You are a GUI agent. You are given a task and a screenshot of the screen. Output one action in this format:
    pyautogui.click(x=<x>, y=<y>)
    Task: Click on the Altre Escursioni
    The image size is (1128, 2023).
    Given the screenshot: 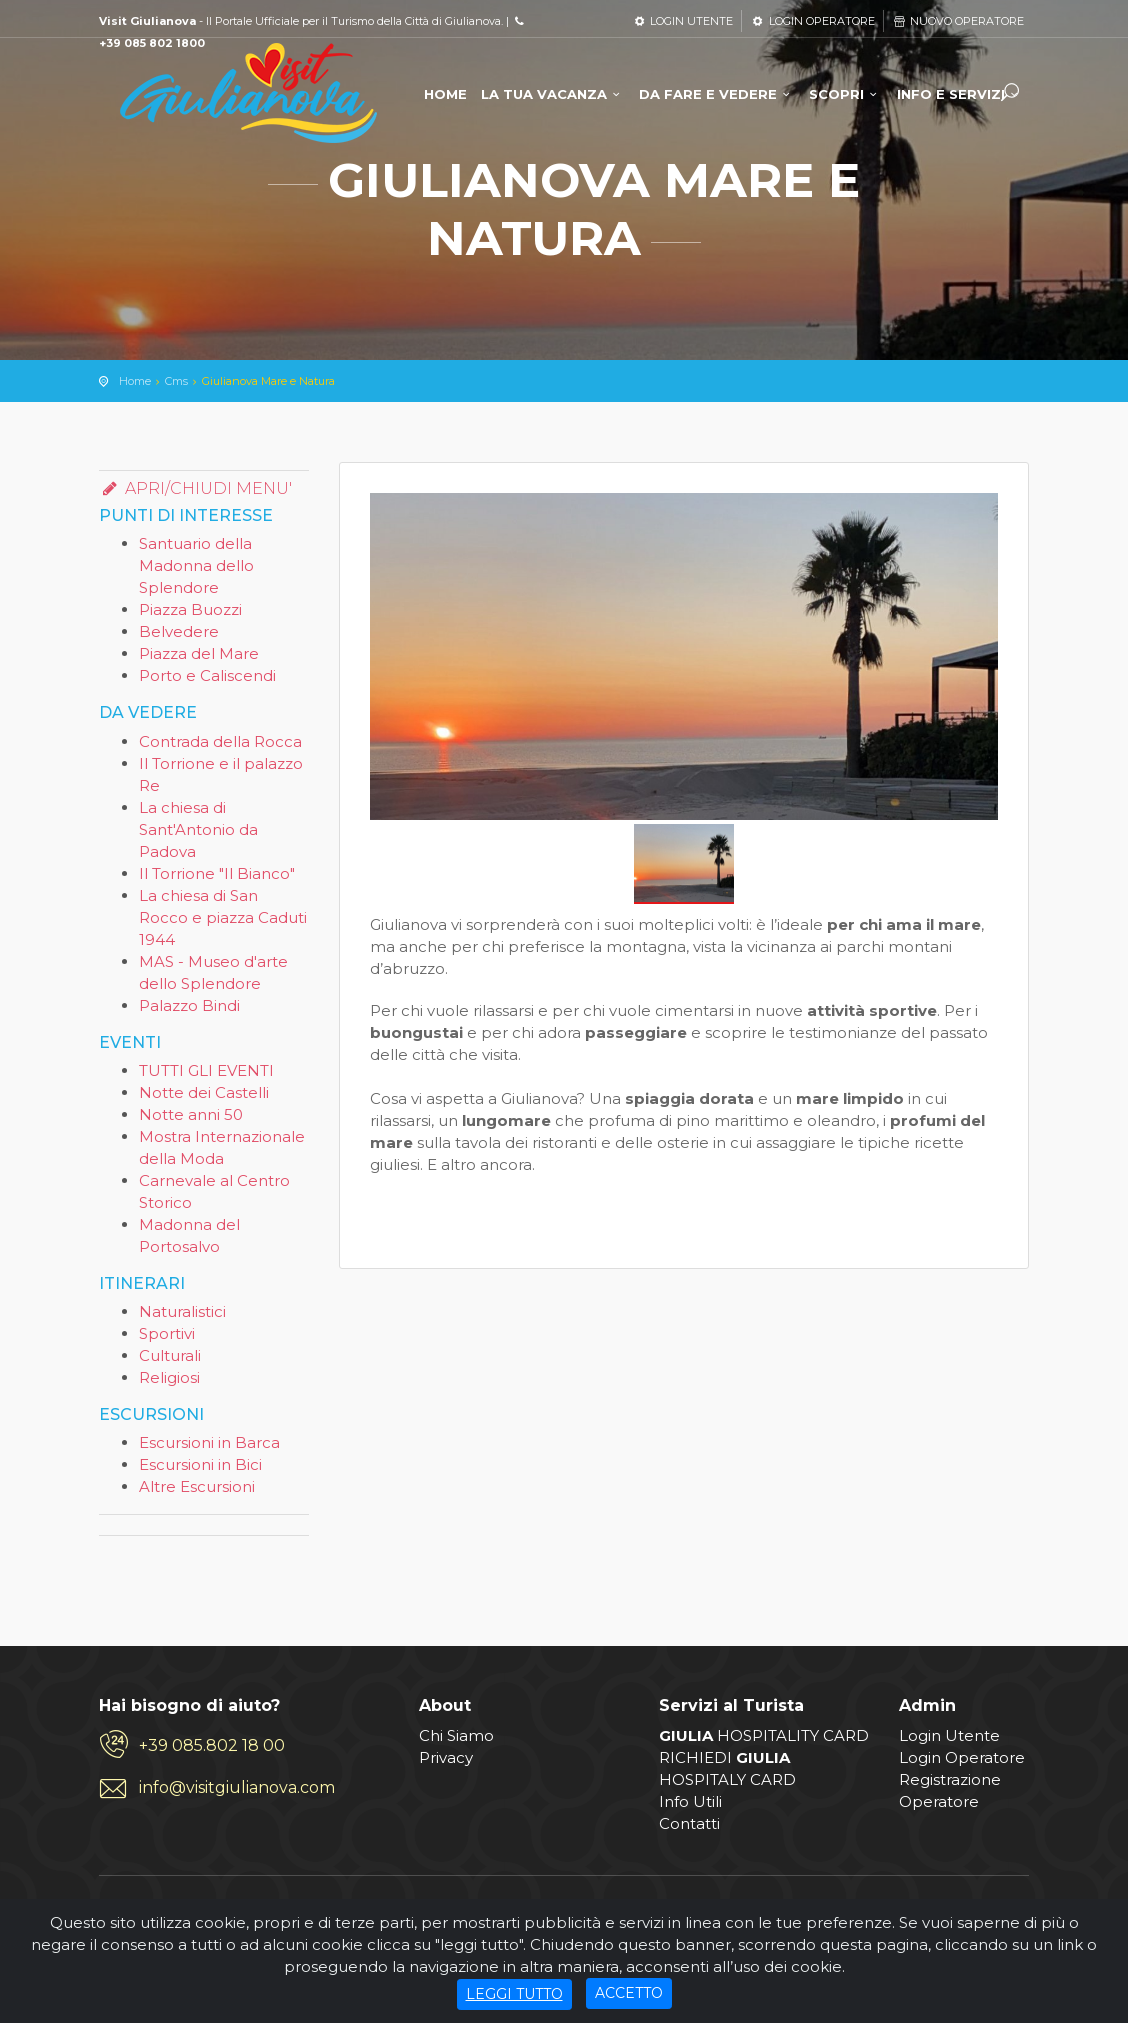 What is the action you would take?
    pyautogui.click(x=197, y=1486)
    